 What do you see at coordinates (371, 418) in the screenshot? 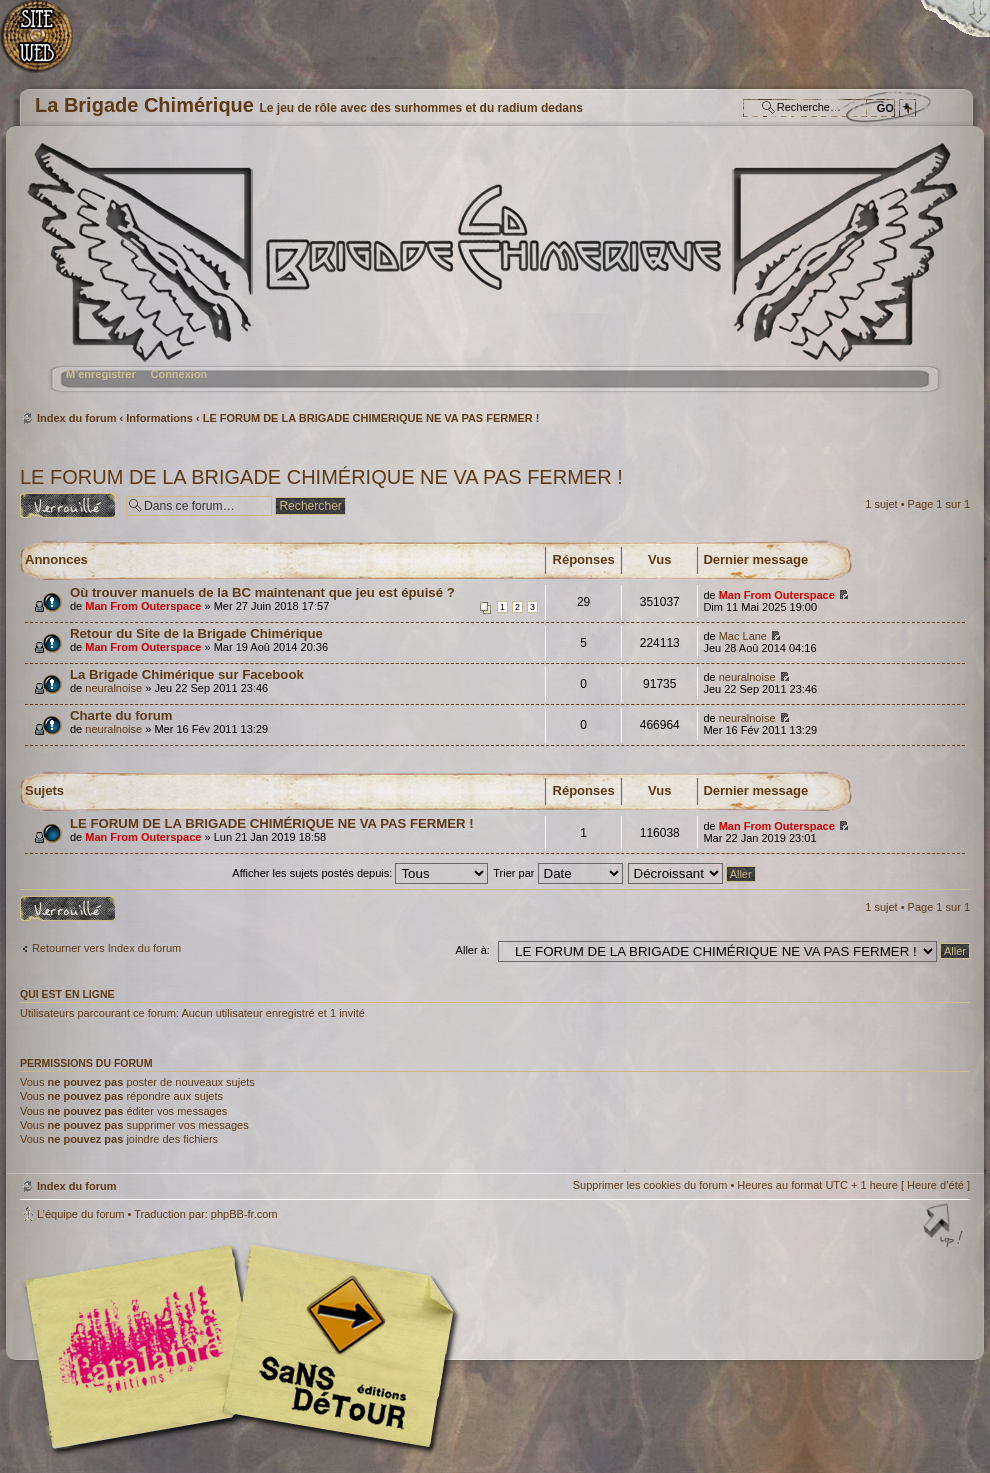
I see `LE FORUM DE LA BRIGADE CHIMÉRIQUE NE VA PAS FERMER !` at bounding box center [371, 418].